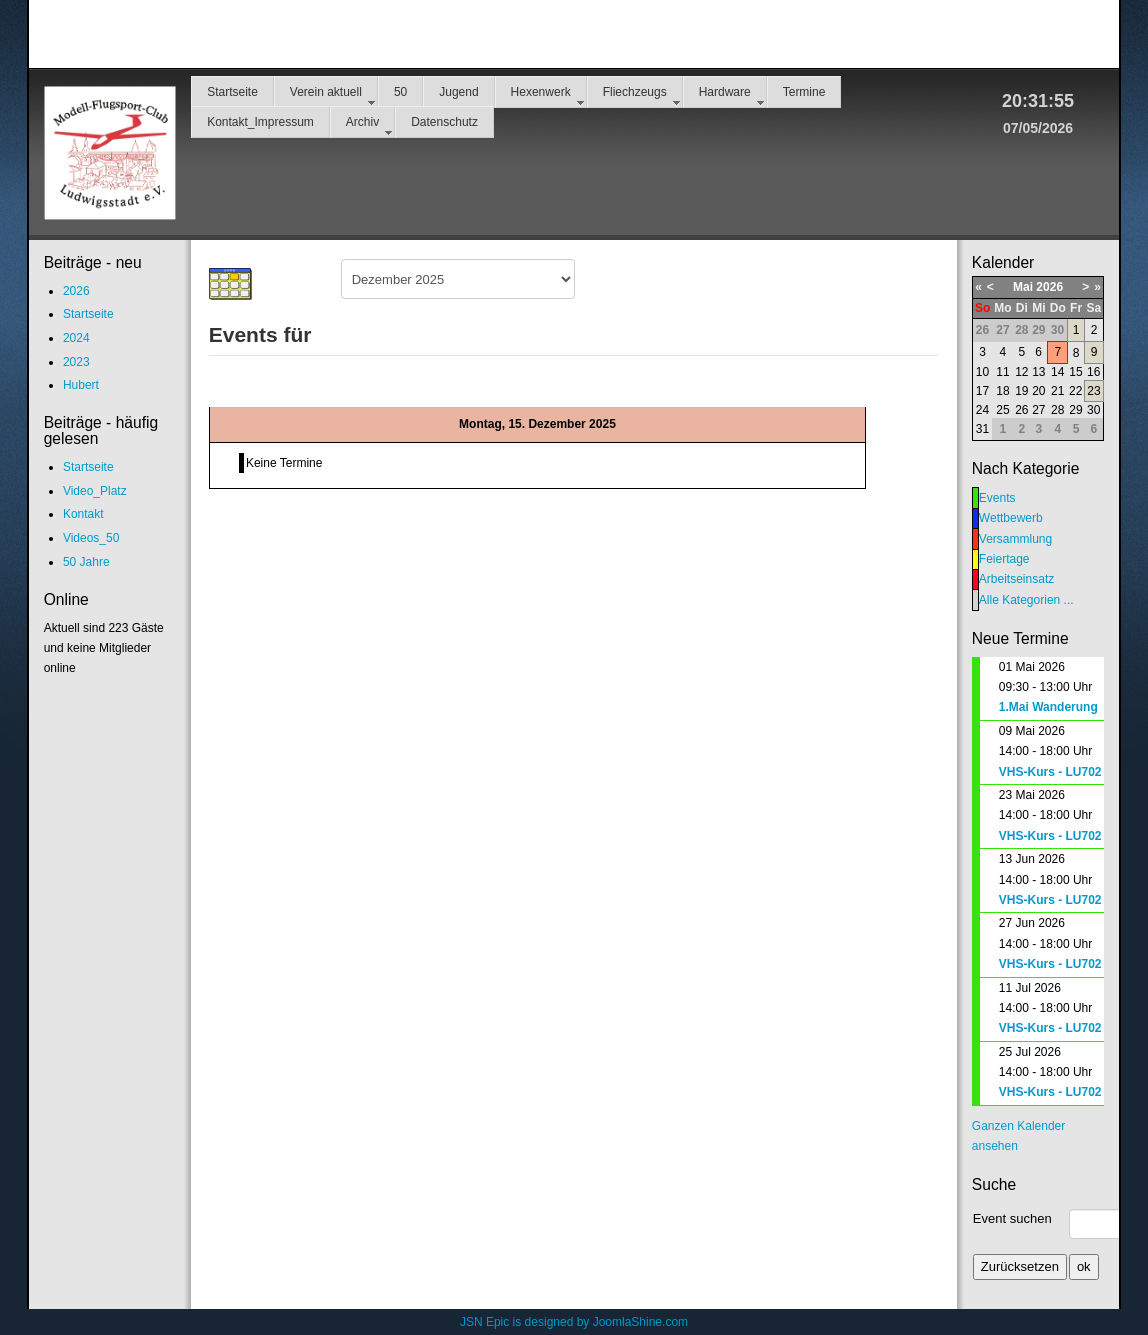  What do you see at coordinates (1057, 391) in the screenshot?
I see `21` at bounding box center [1057, 391].